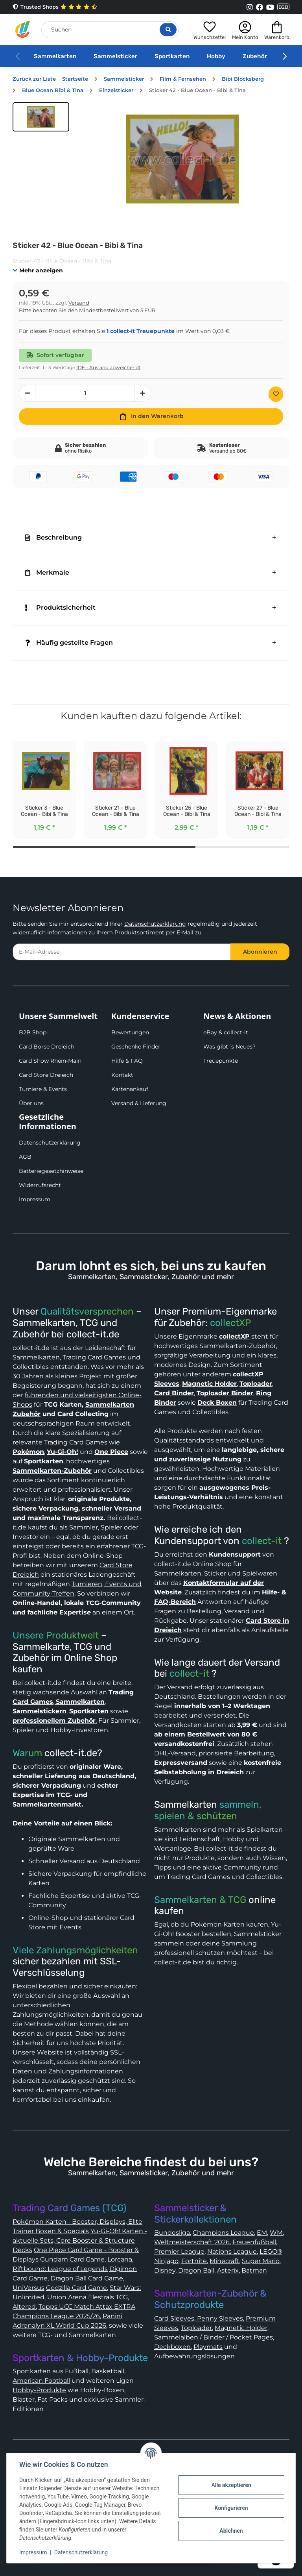 The height and width of the screenshot is (2576, 302). Describe the element at coordinates (168, 29) in the screenshot. I see `[Suche öffnen]` at that location.